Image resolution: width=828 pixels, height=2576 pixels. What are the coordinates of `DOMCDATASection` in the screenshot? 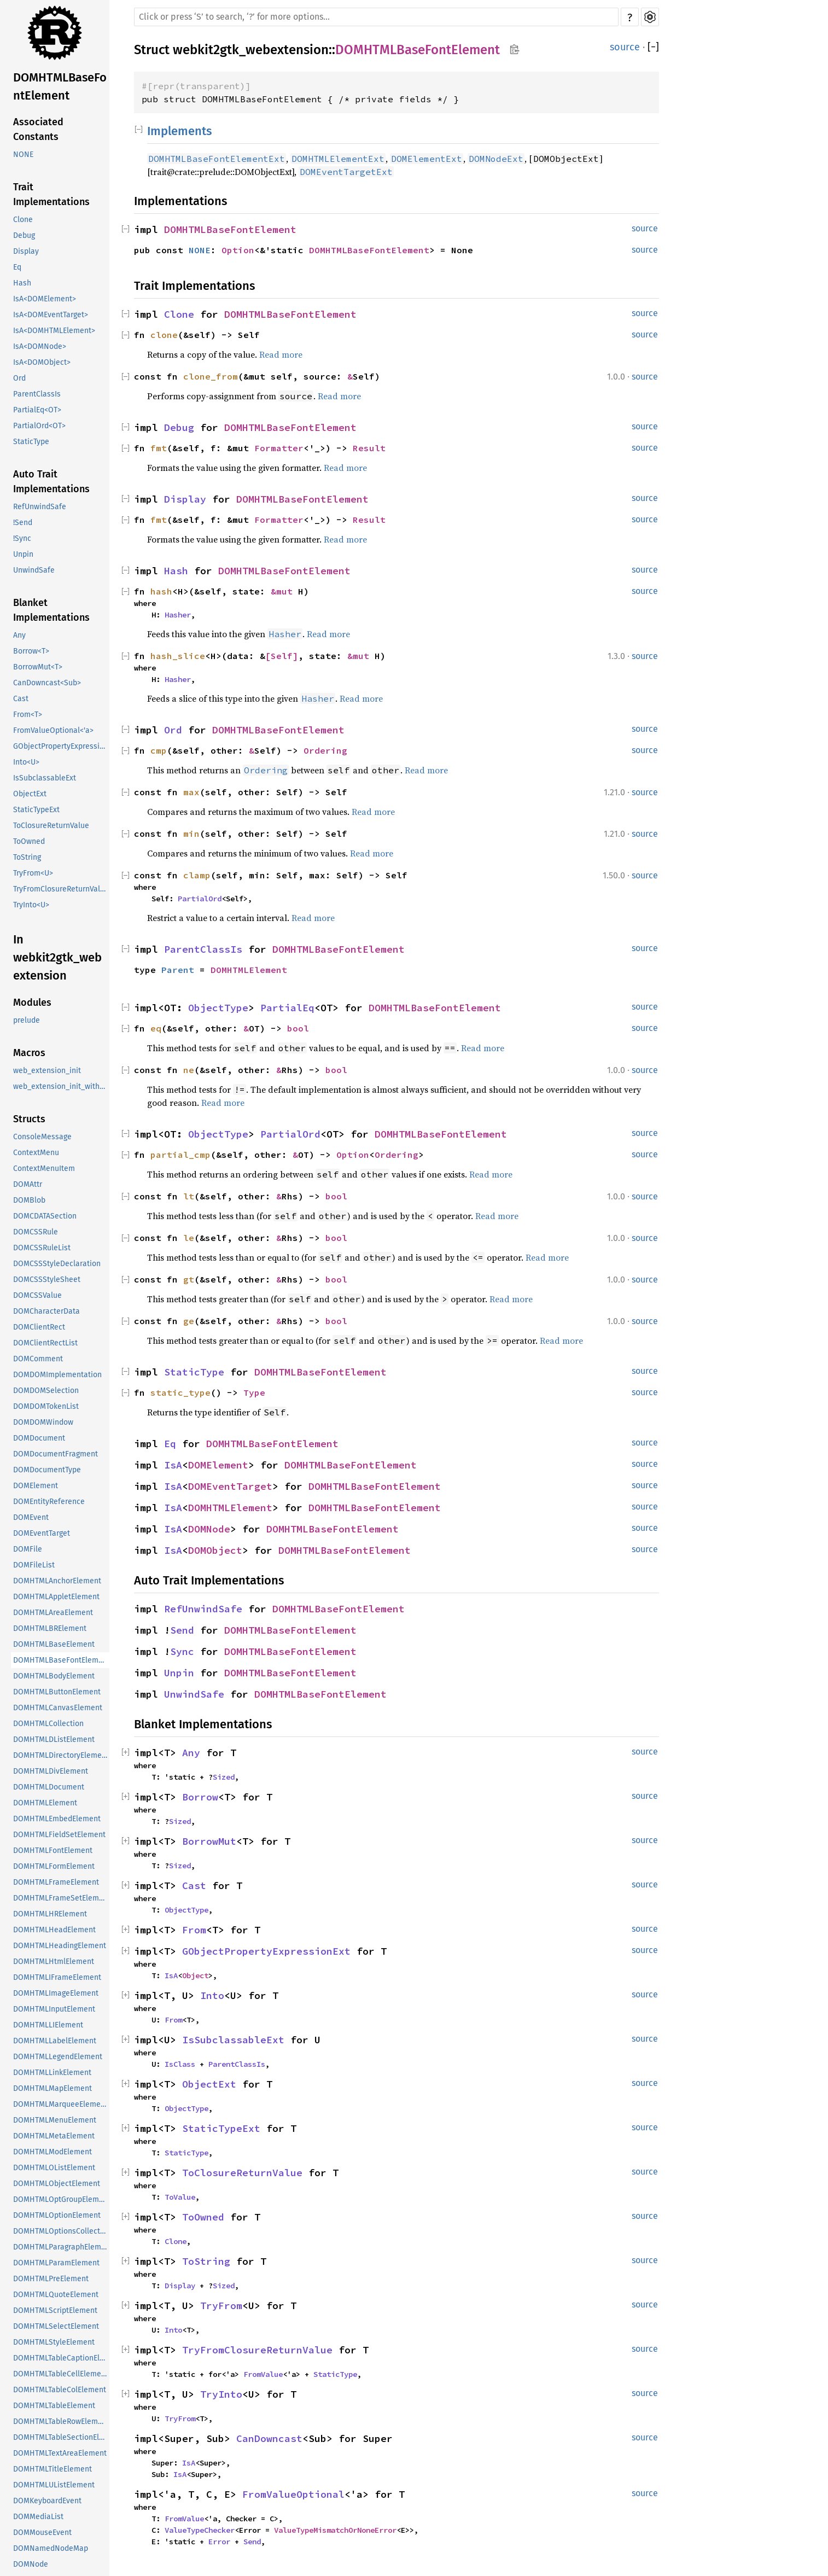 It's located at (45, 1216).